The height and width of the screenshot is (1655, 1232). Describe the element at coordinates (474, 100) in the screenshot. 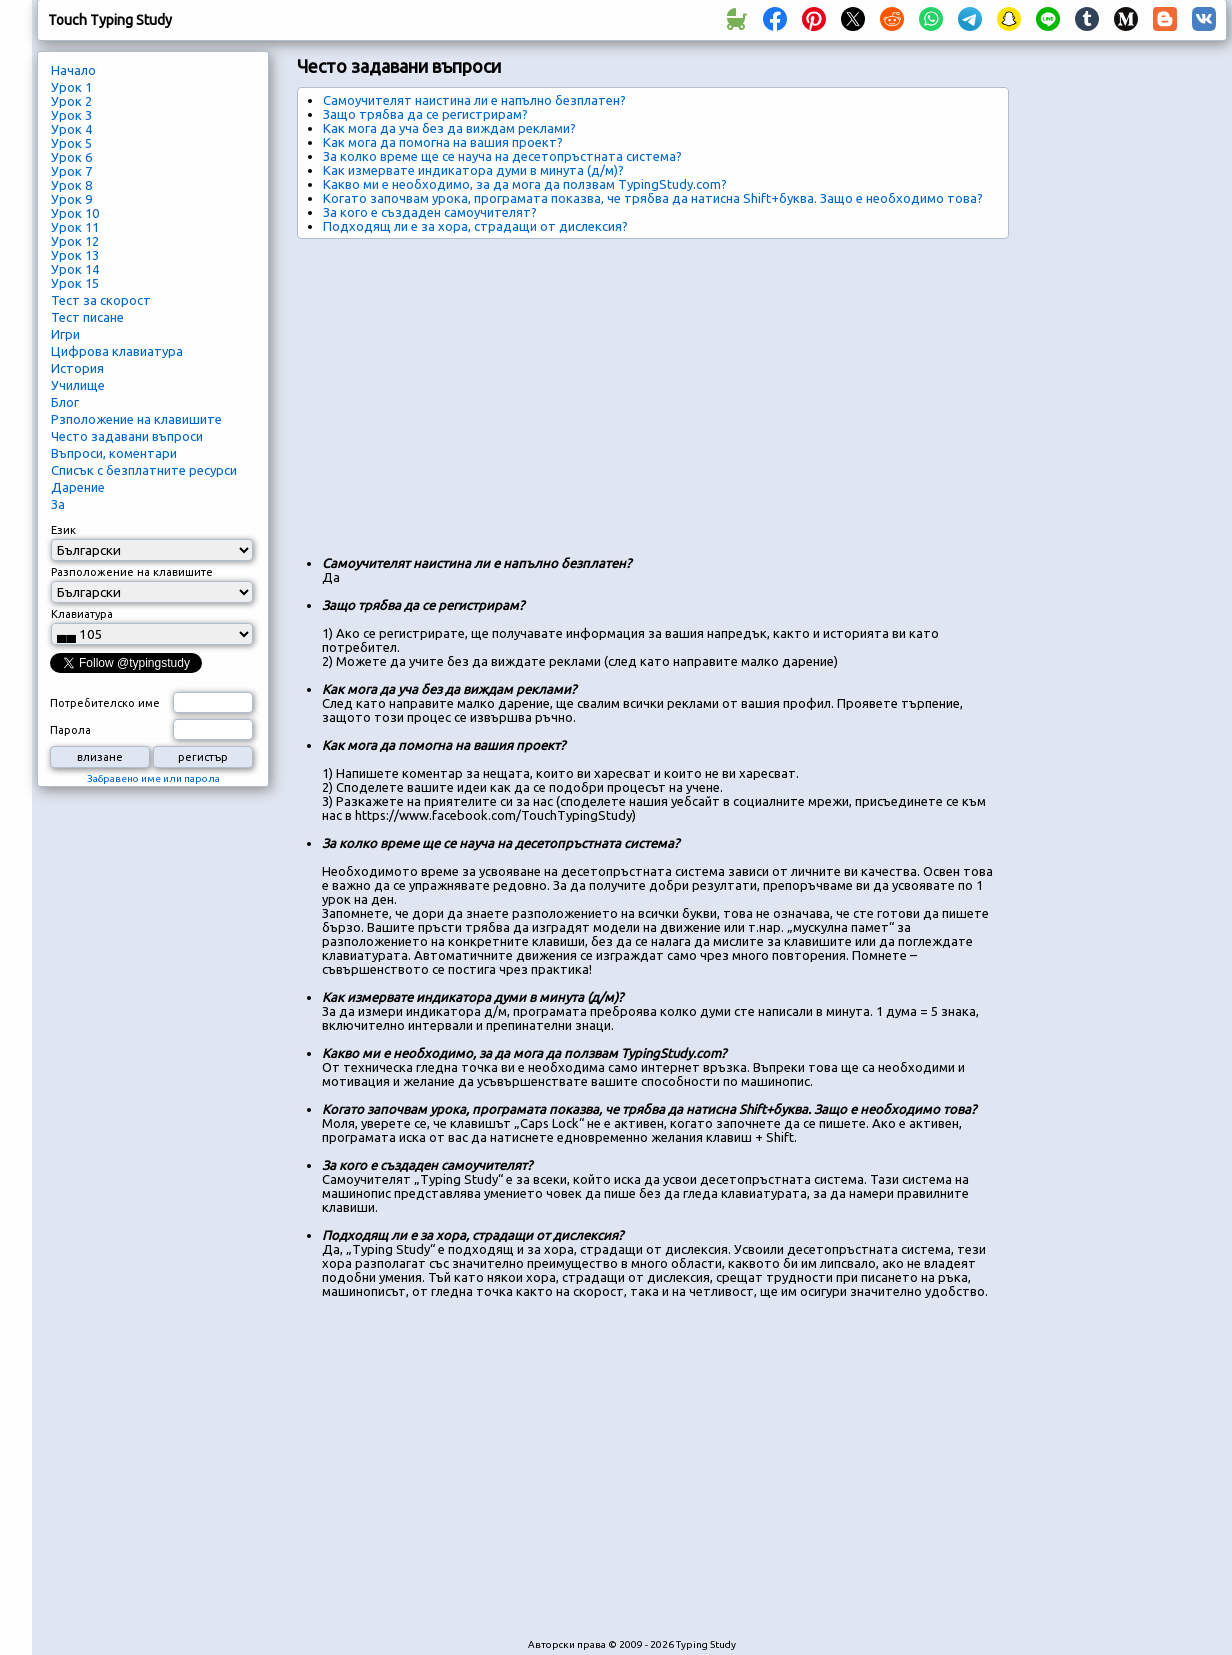

I see `Самоучителят наистина ли е напълно безплатен?` at that location.